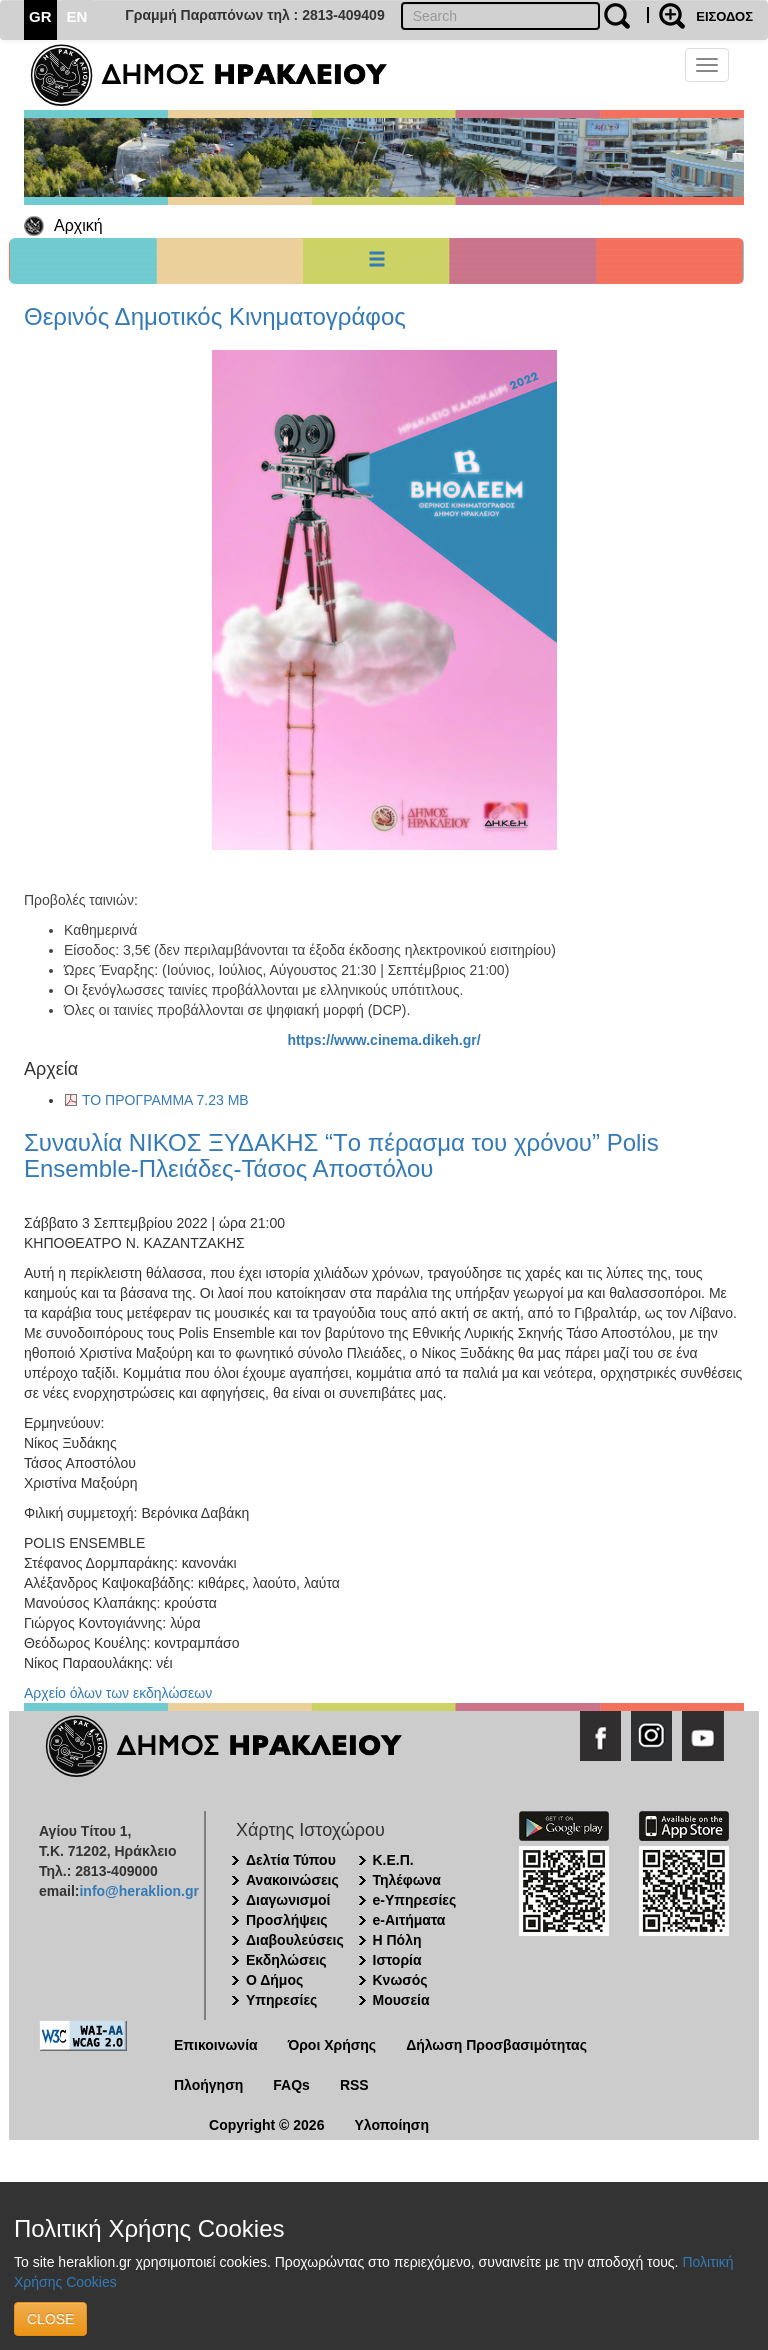 This screenshot has width=768, height=2350. I want to click on Η Πόλη, so click(397, 1940).